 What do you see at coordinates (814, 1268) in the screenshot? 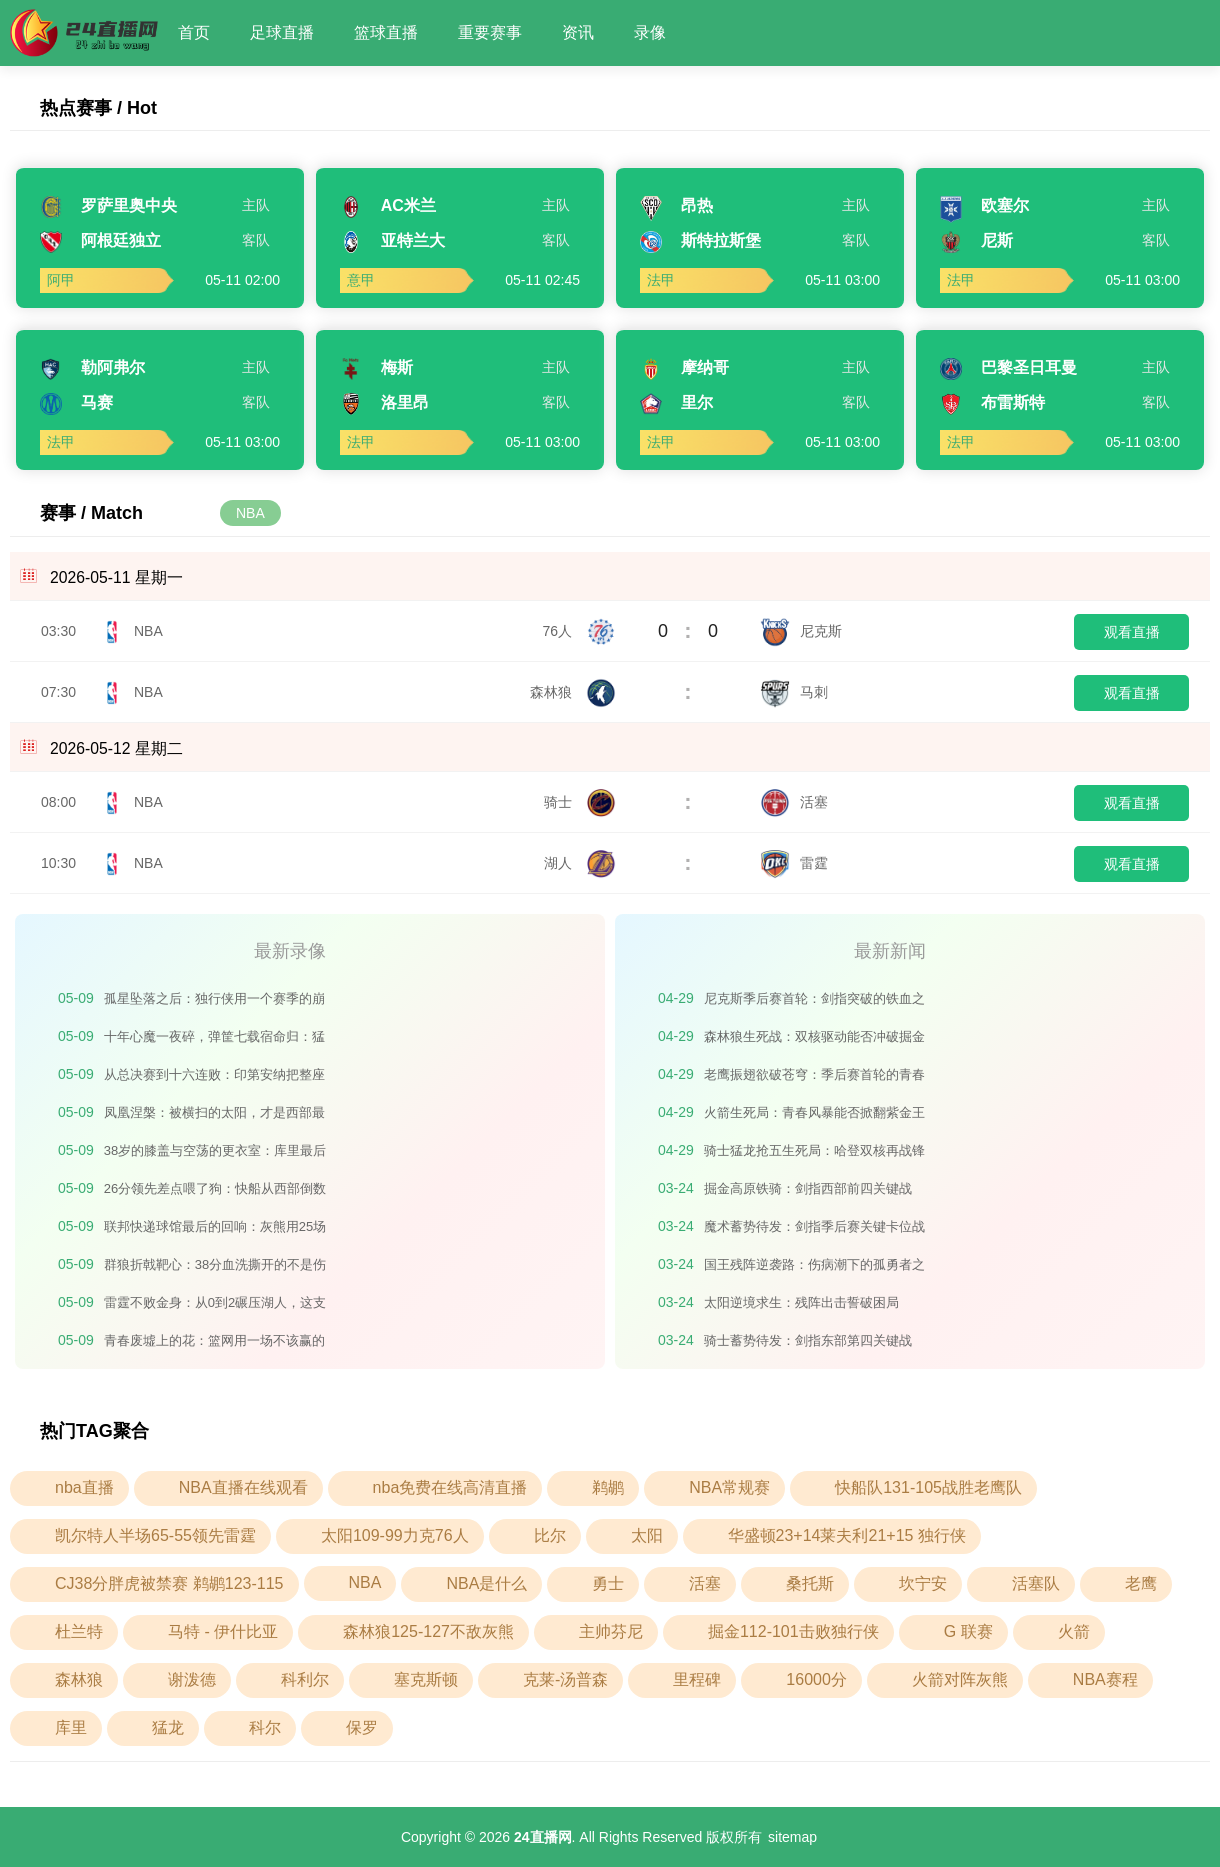
I see `国王残阵逆袭路：伤病潮下的孤勇者之战` at bounding box center [814, 1268].